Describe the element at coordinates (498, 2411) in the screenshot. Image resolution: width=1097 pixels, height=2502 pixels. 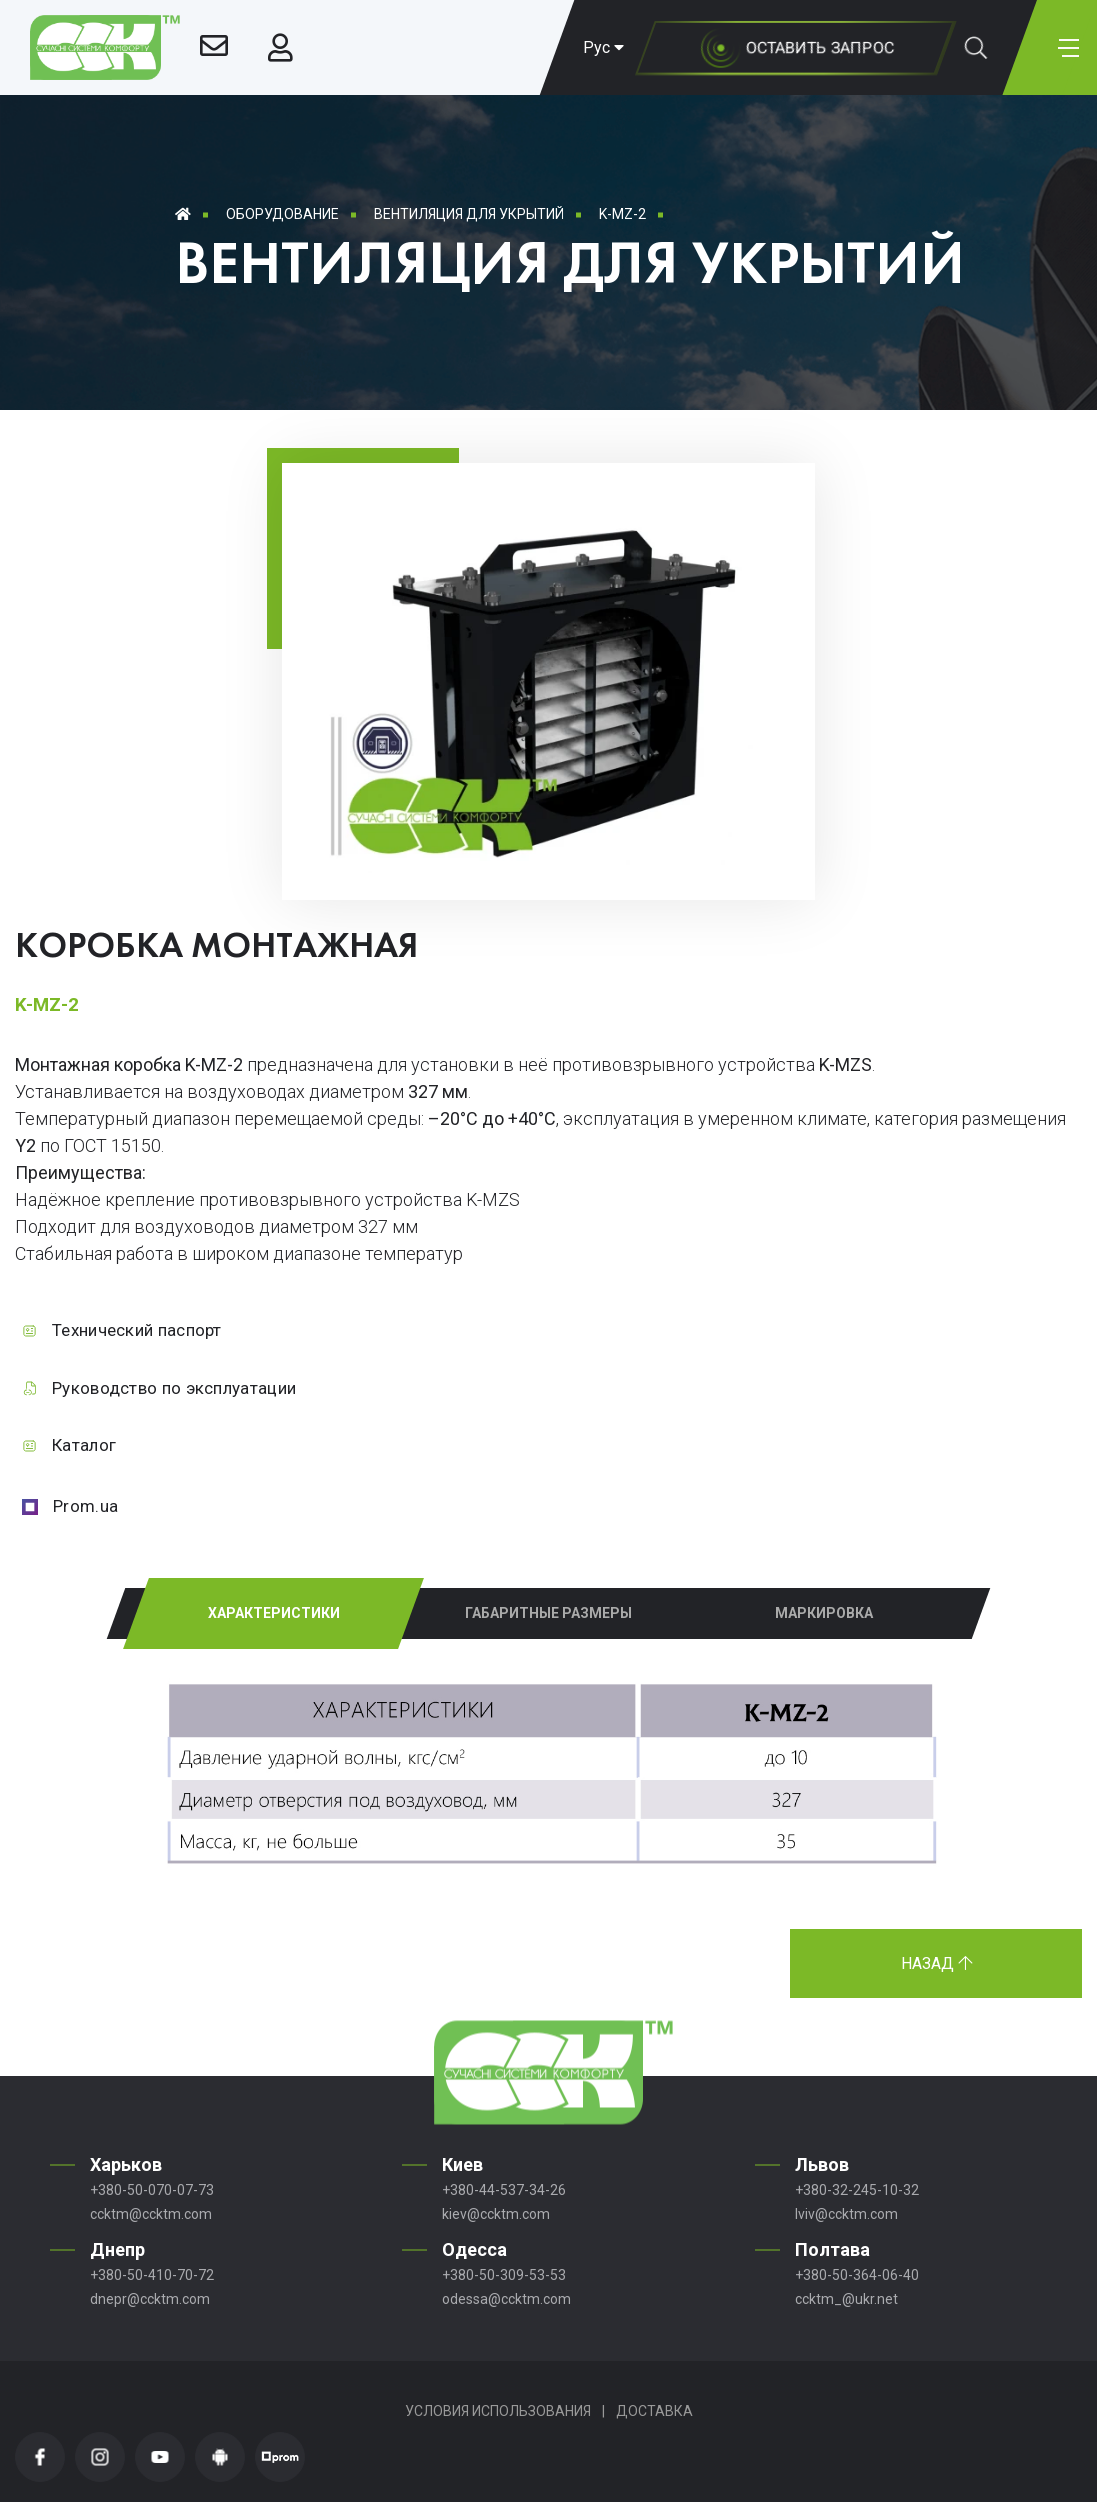
I see `Условия использования` at that location.